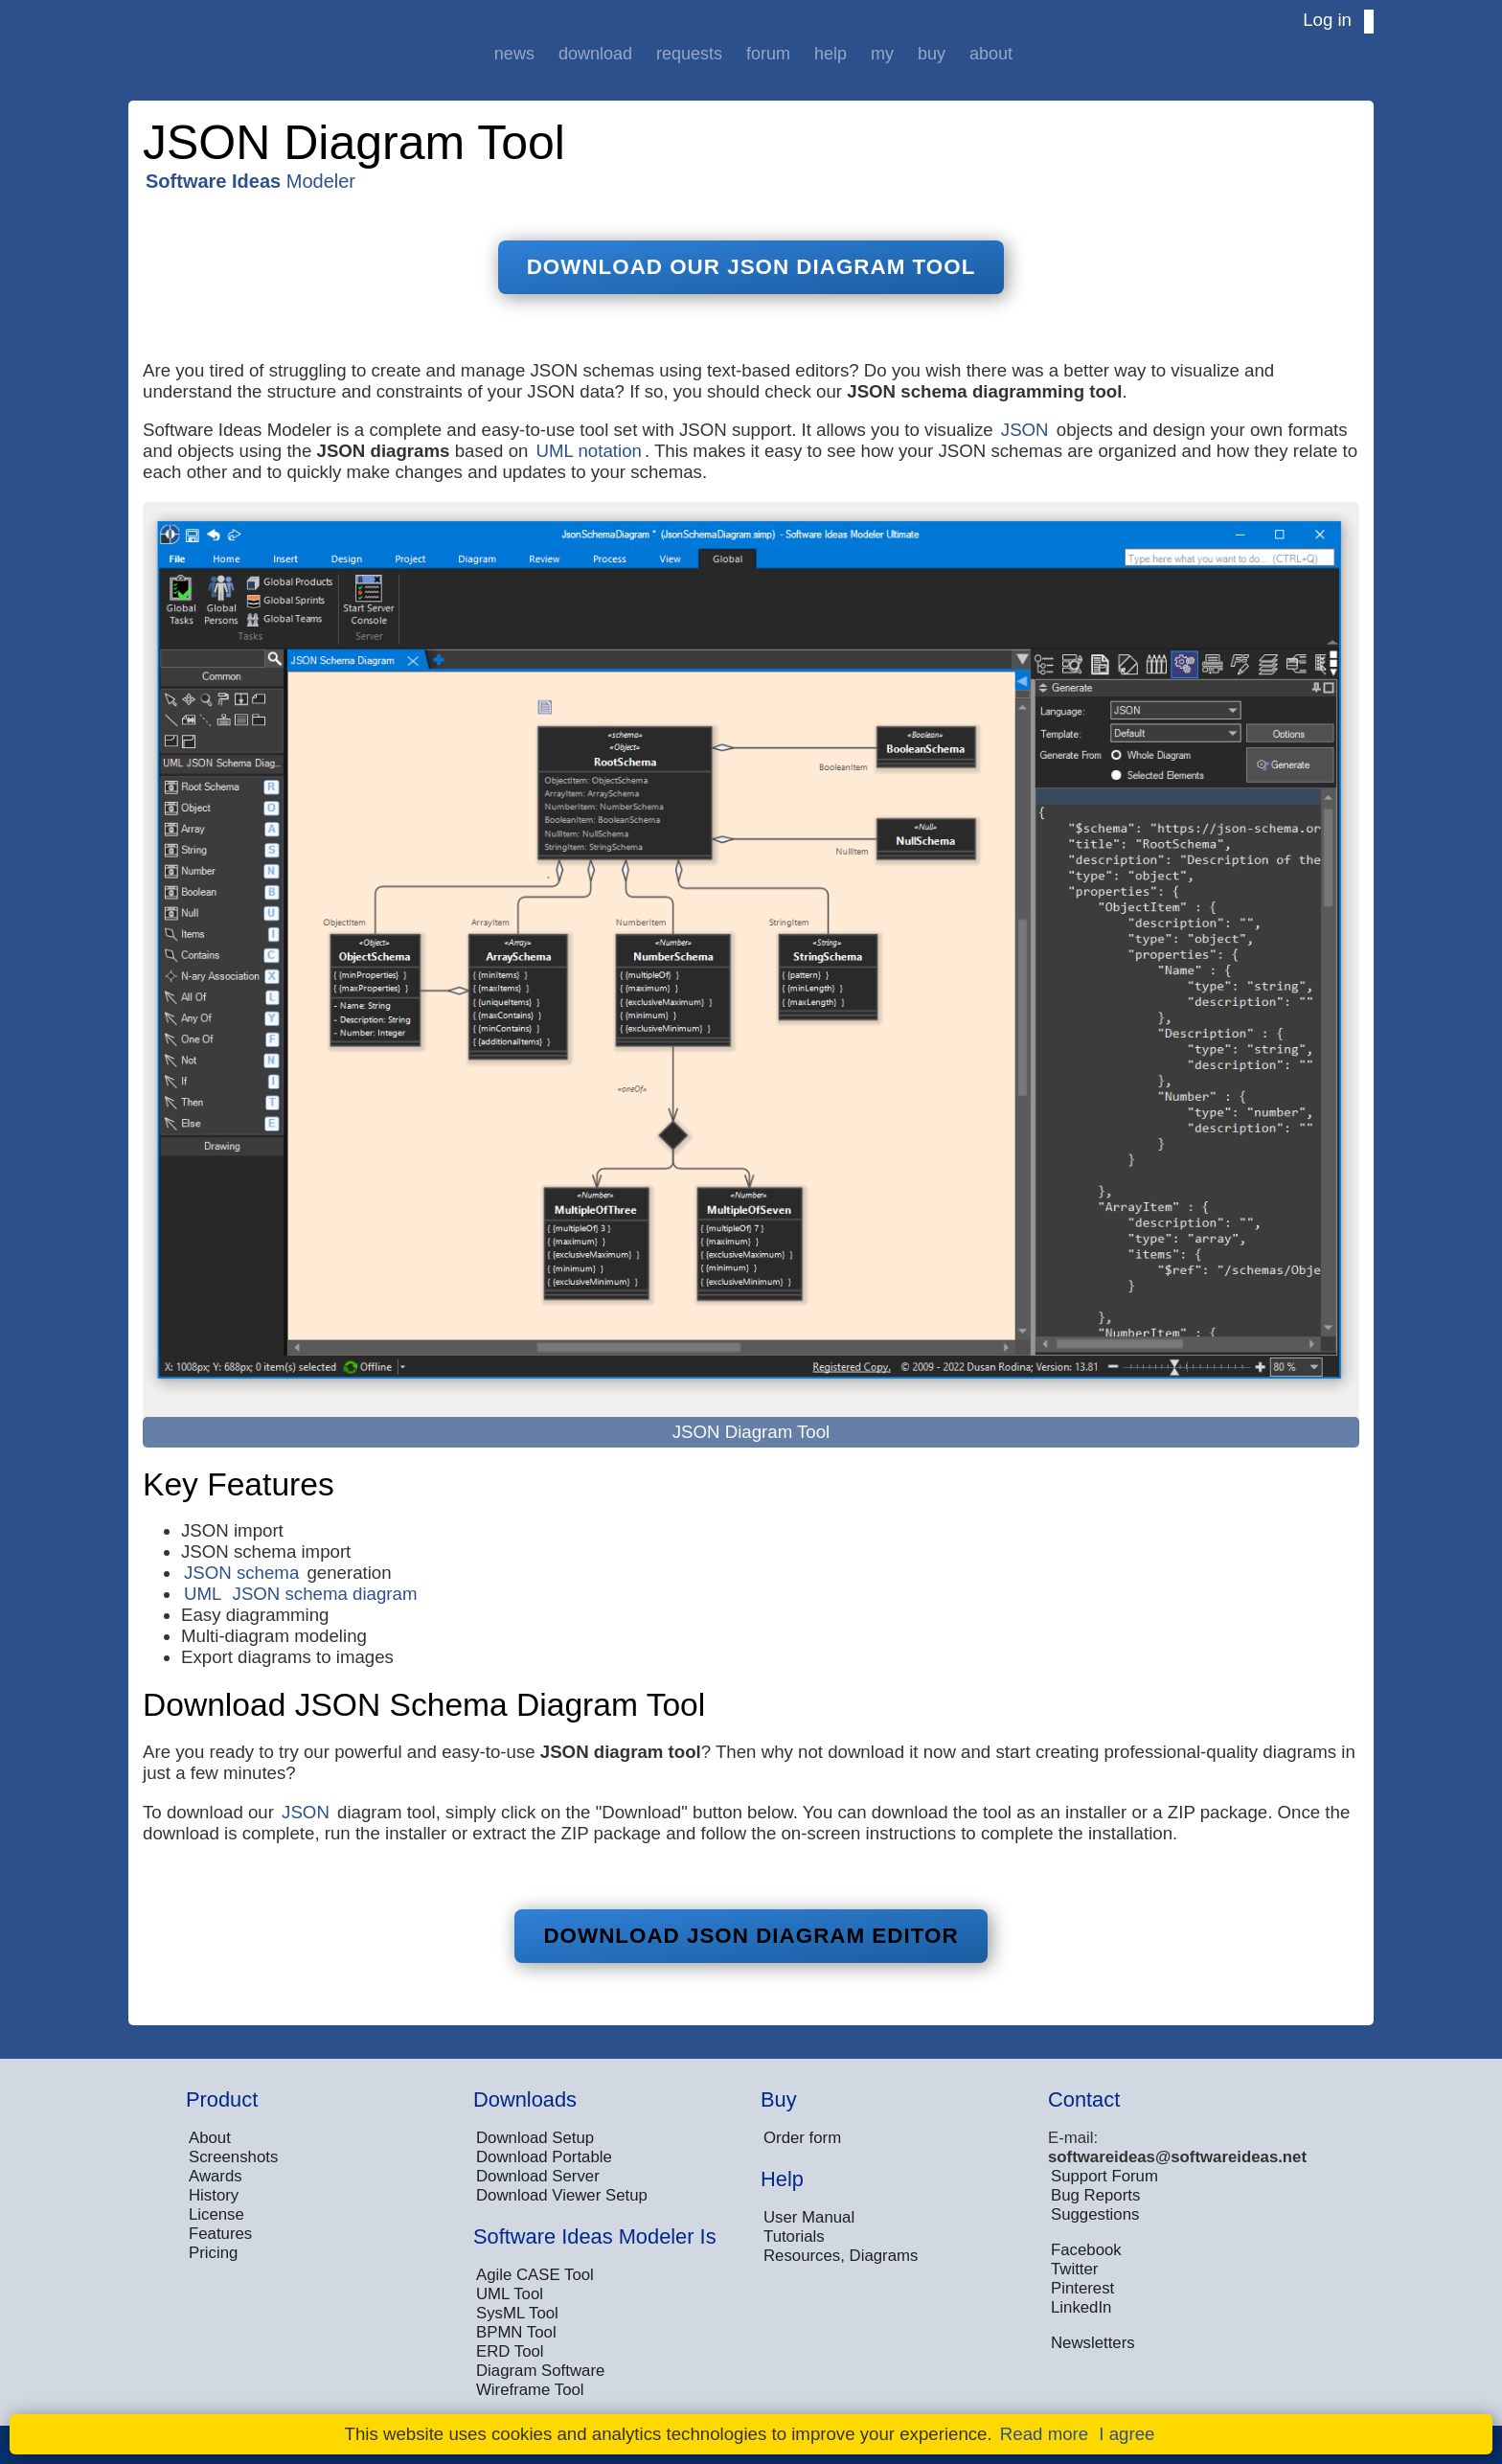 The image size is (1502, 2464). What do you see at coordinates (544, 2157) in the screenshot?
I see `Download Portable` at bounding box center [544, 2157].